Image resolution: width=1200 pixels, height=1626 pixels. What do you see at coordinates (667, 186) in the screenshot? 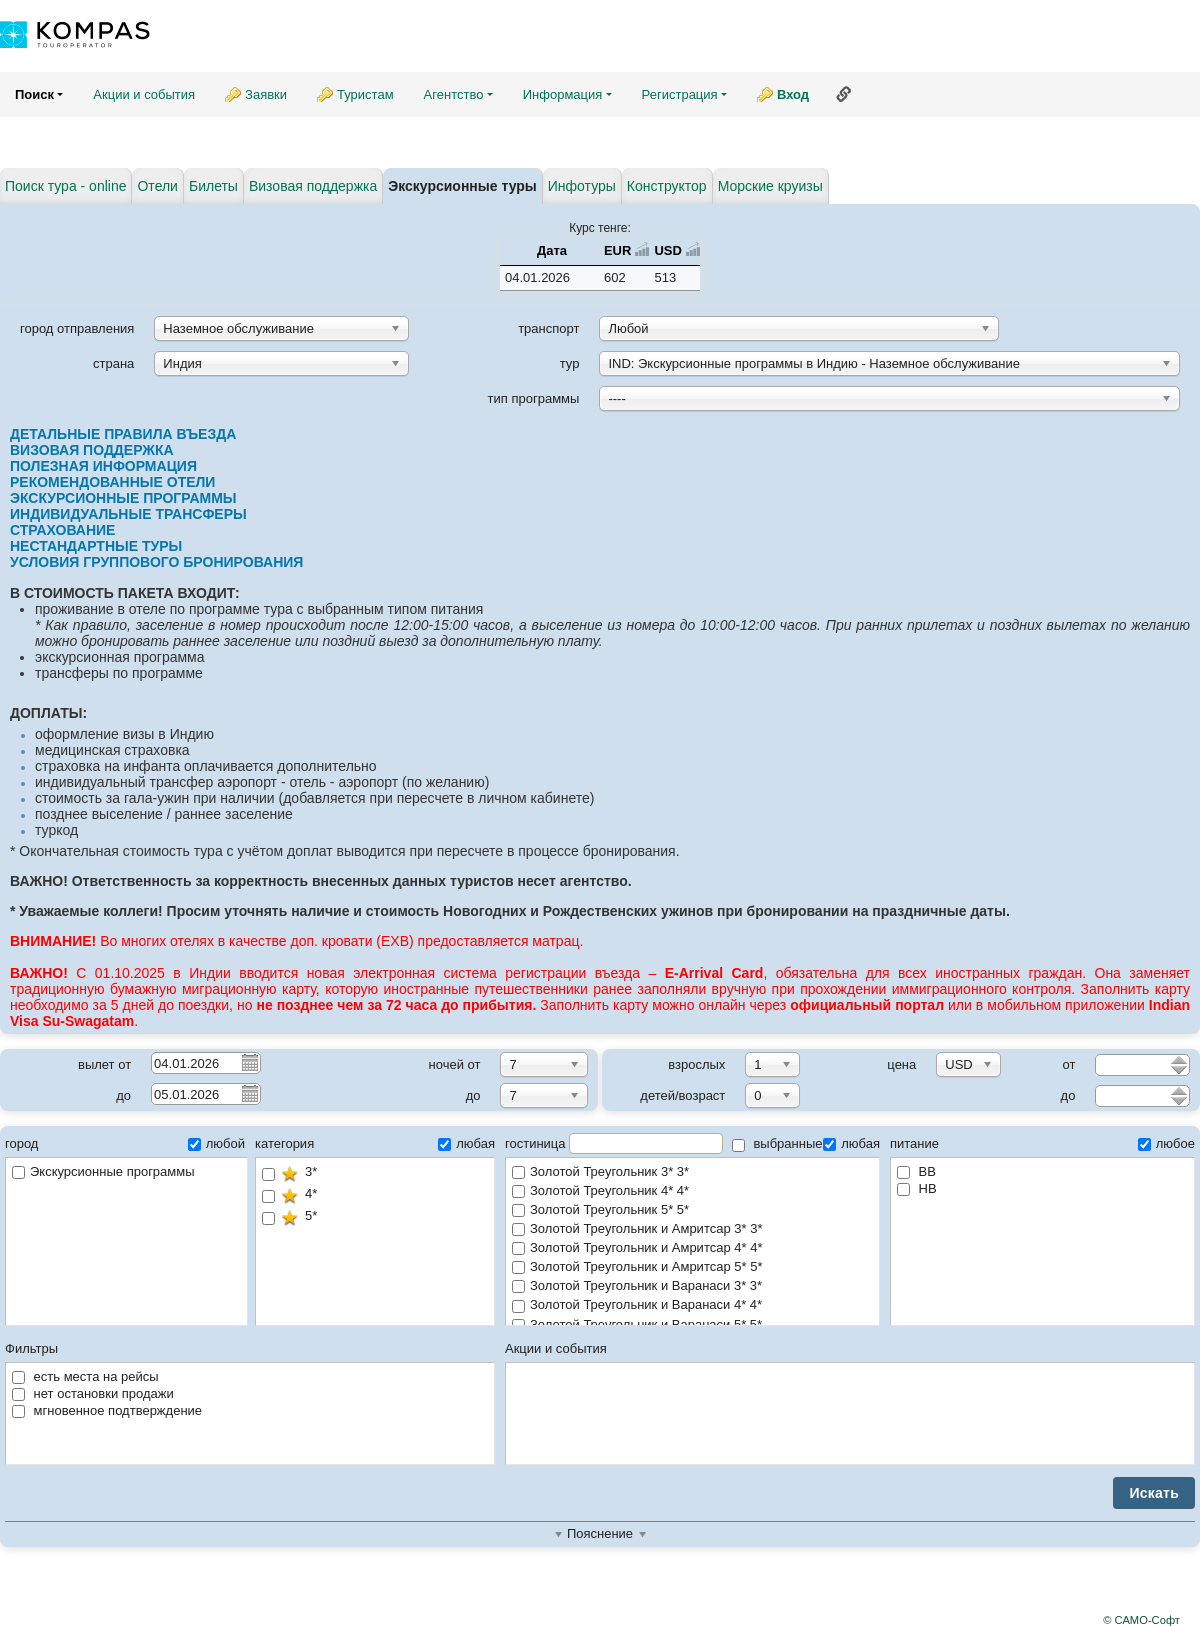
I see `Конструктор` at bounding box center [667, 186].